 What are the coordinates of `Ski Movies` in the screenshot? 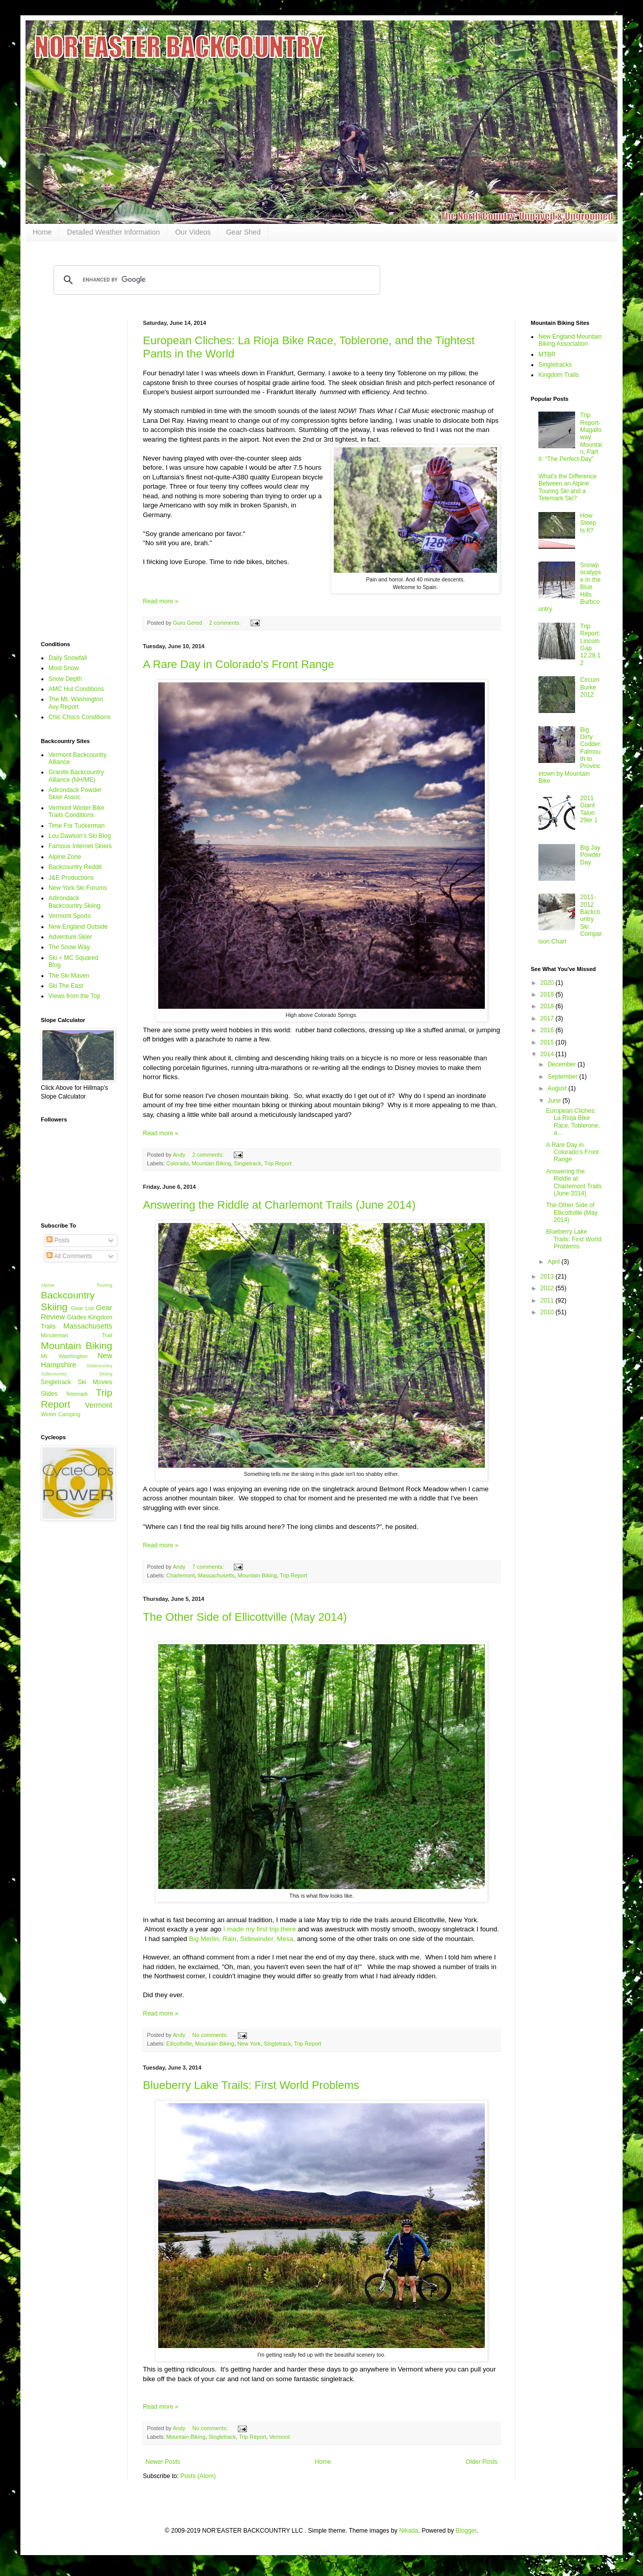 It's located at (95, 1382).